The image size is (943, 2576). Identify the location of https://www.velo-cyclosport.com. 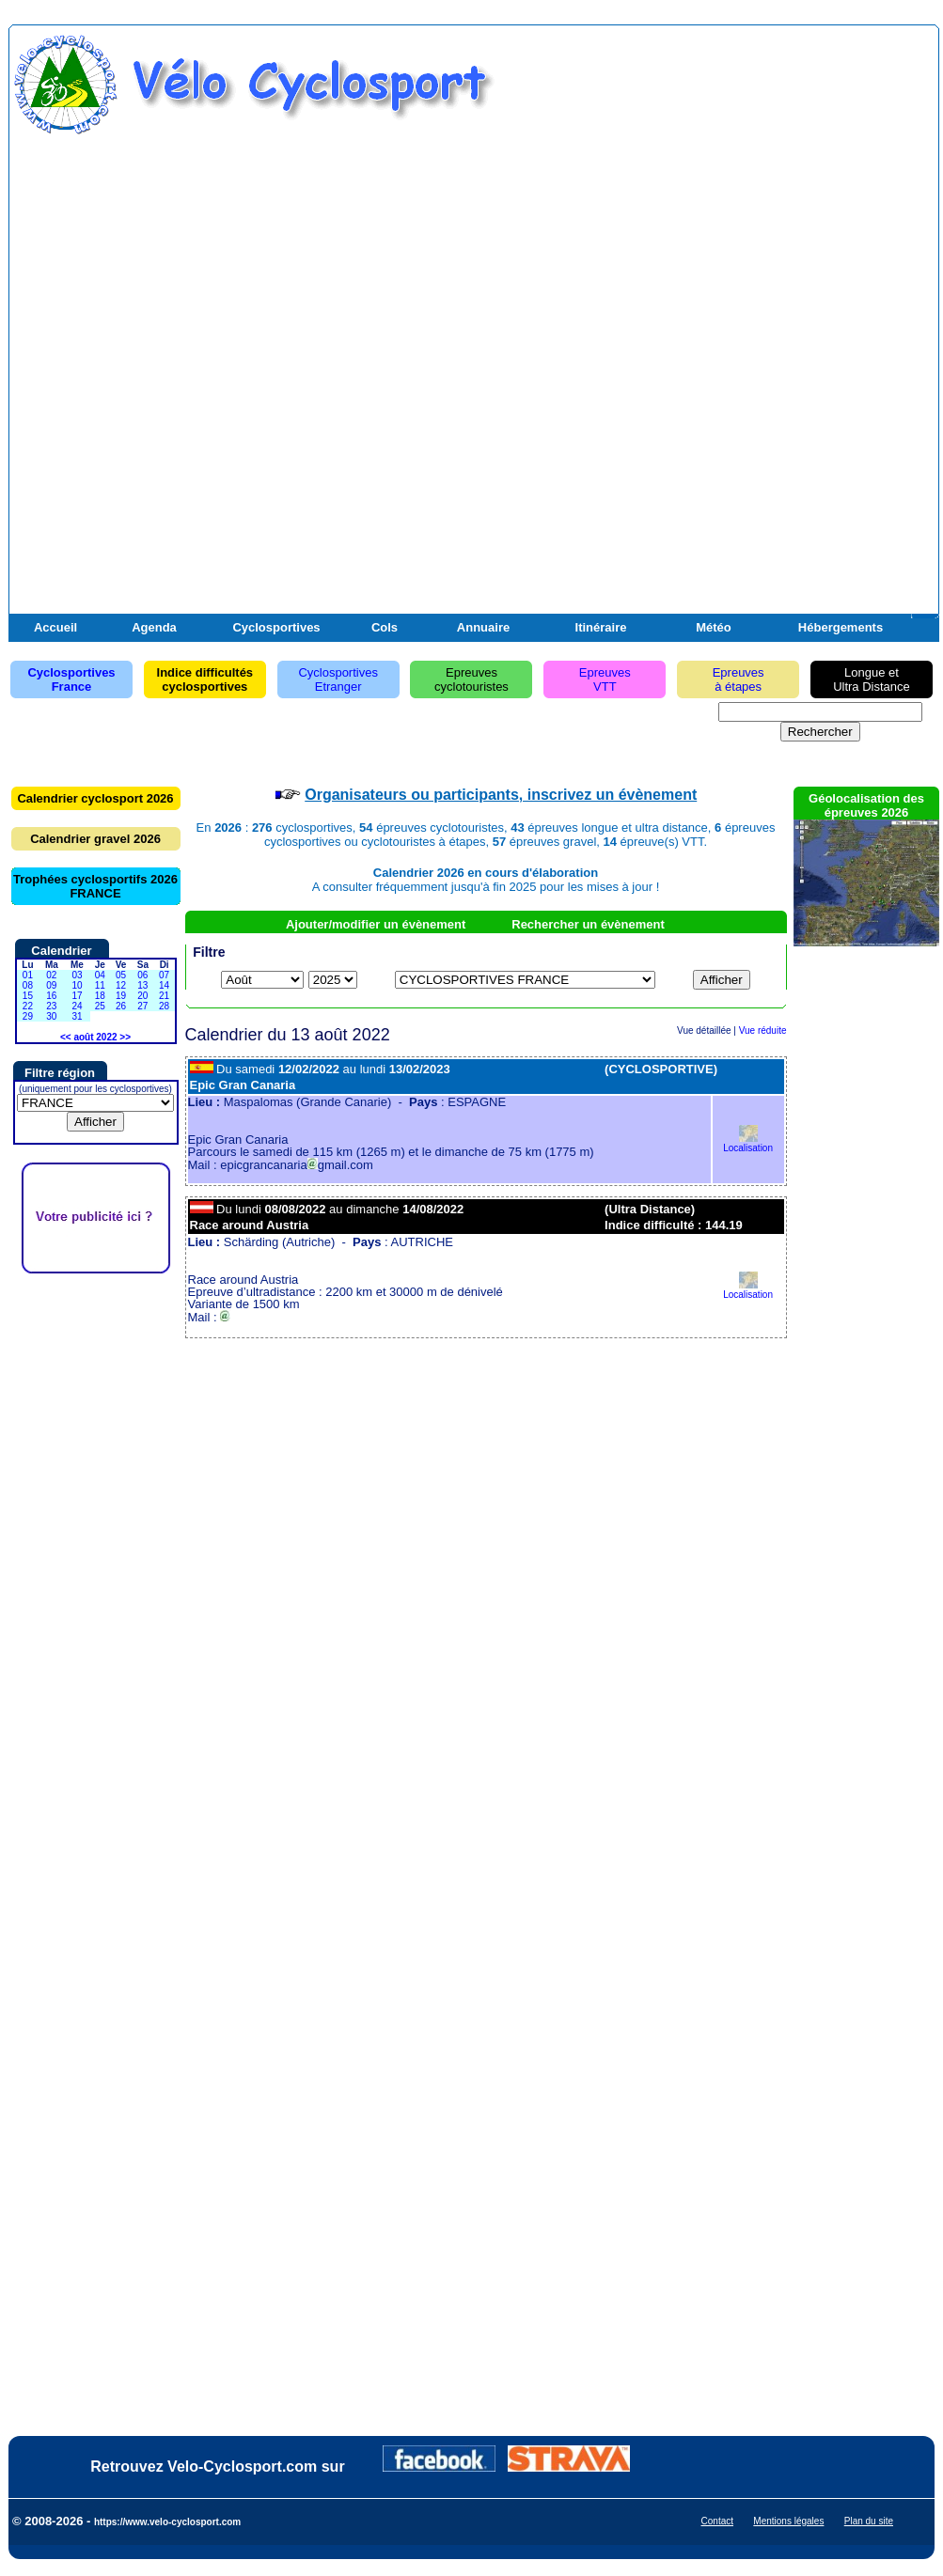
(167, 2522).